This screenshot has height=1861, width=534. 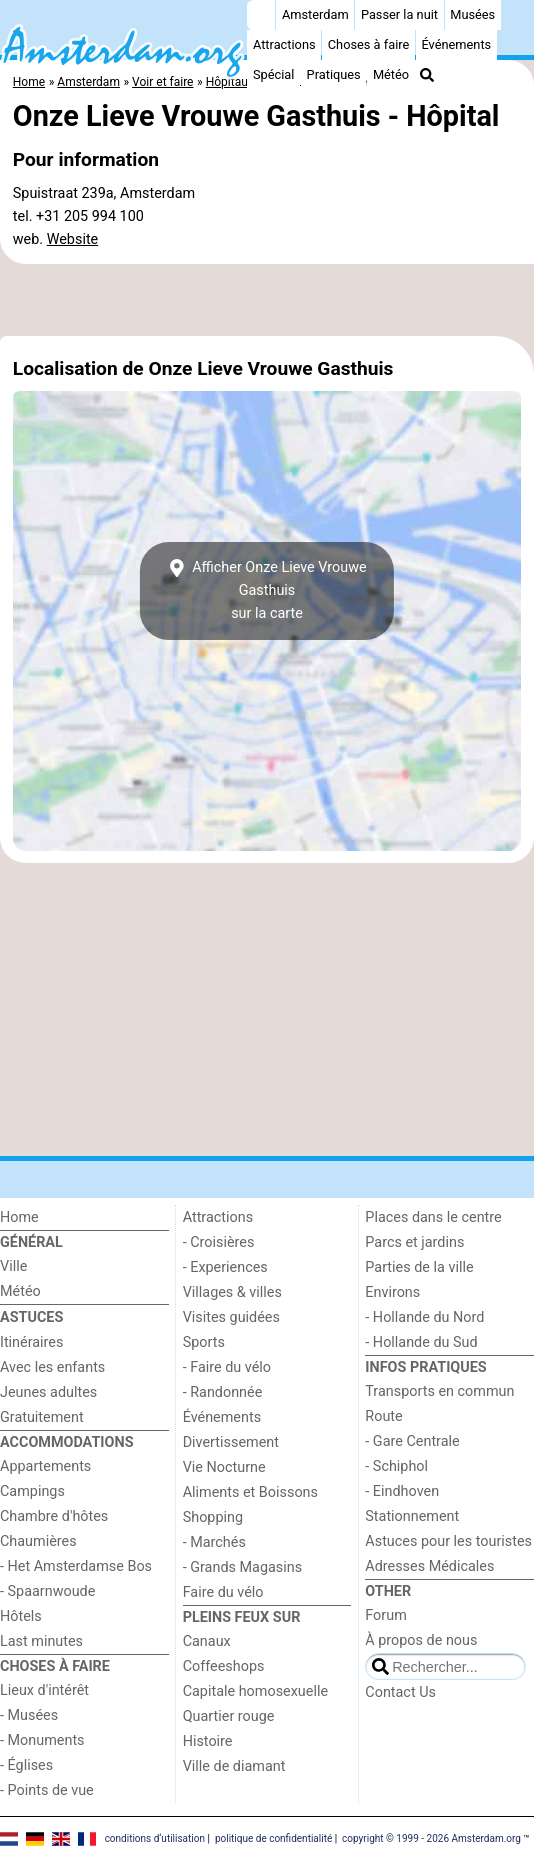 I want to click on Parcs et jardins, so click(x=414, y=1242).